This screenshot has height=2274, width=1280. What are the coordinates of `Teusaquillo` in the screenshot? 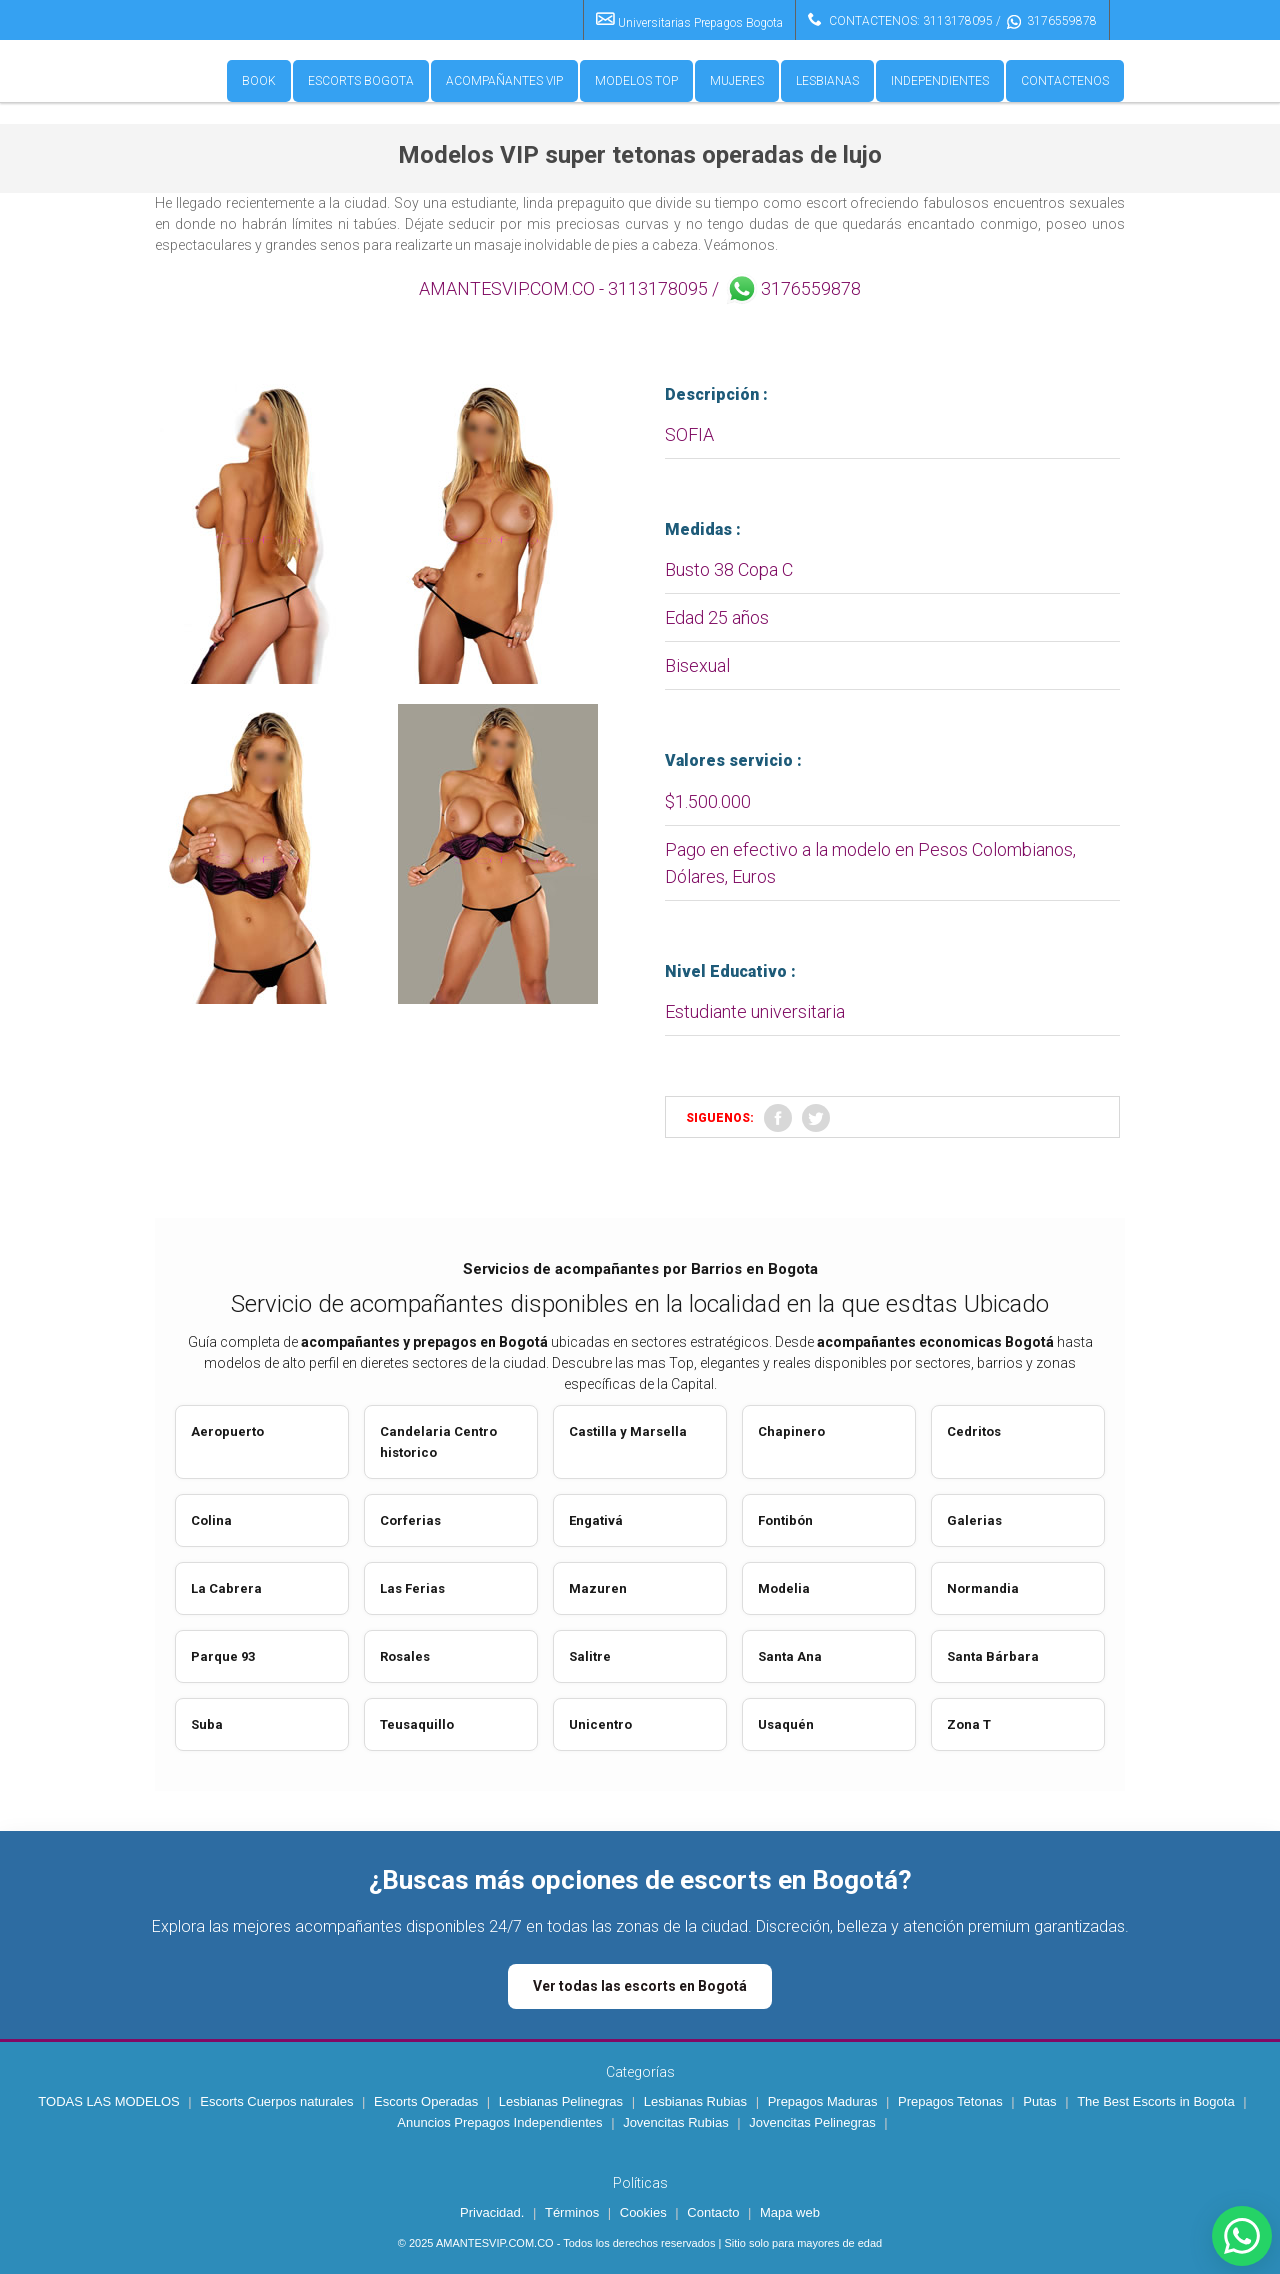 It's located at (417, 1724).